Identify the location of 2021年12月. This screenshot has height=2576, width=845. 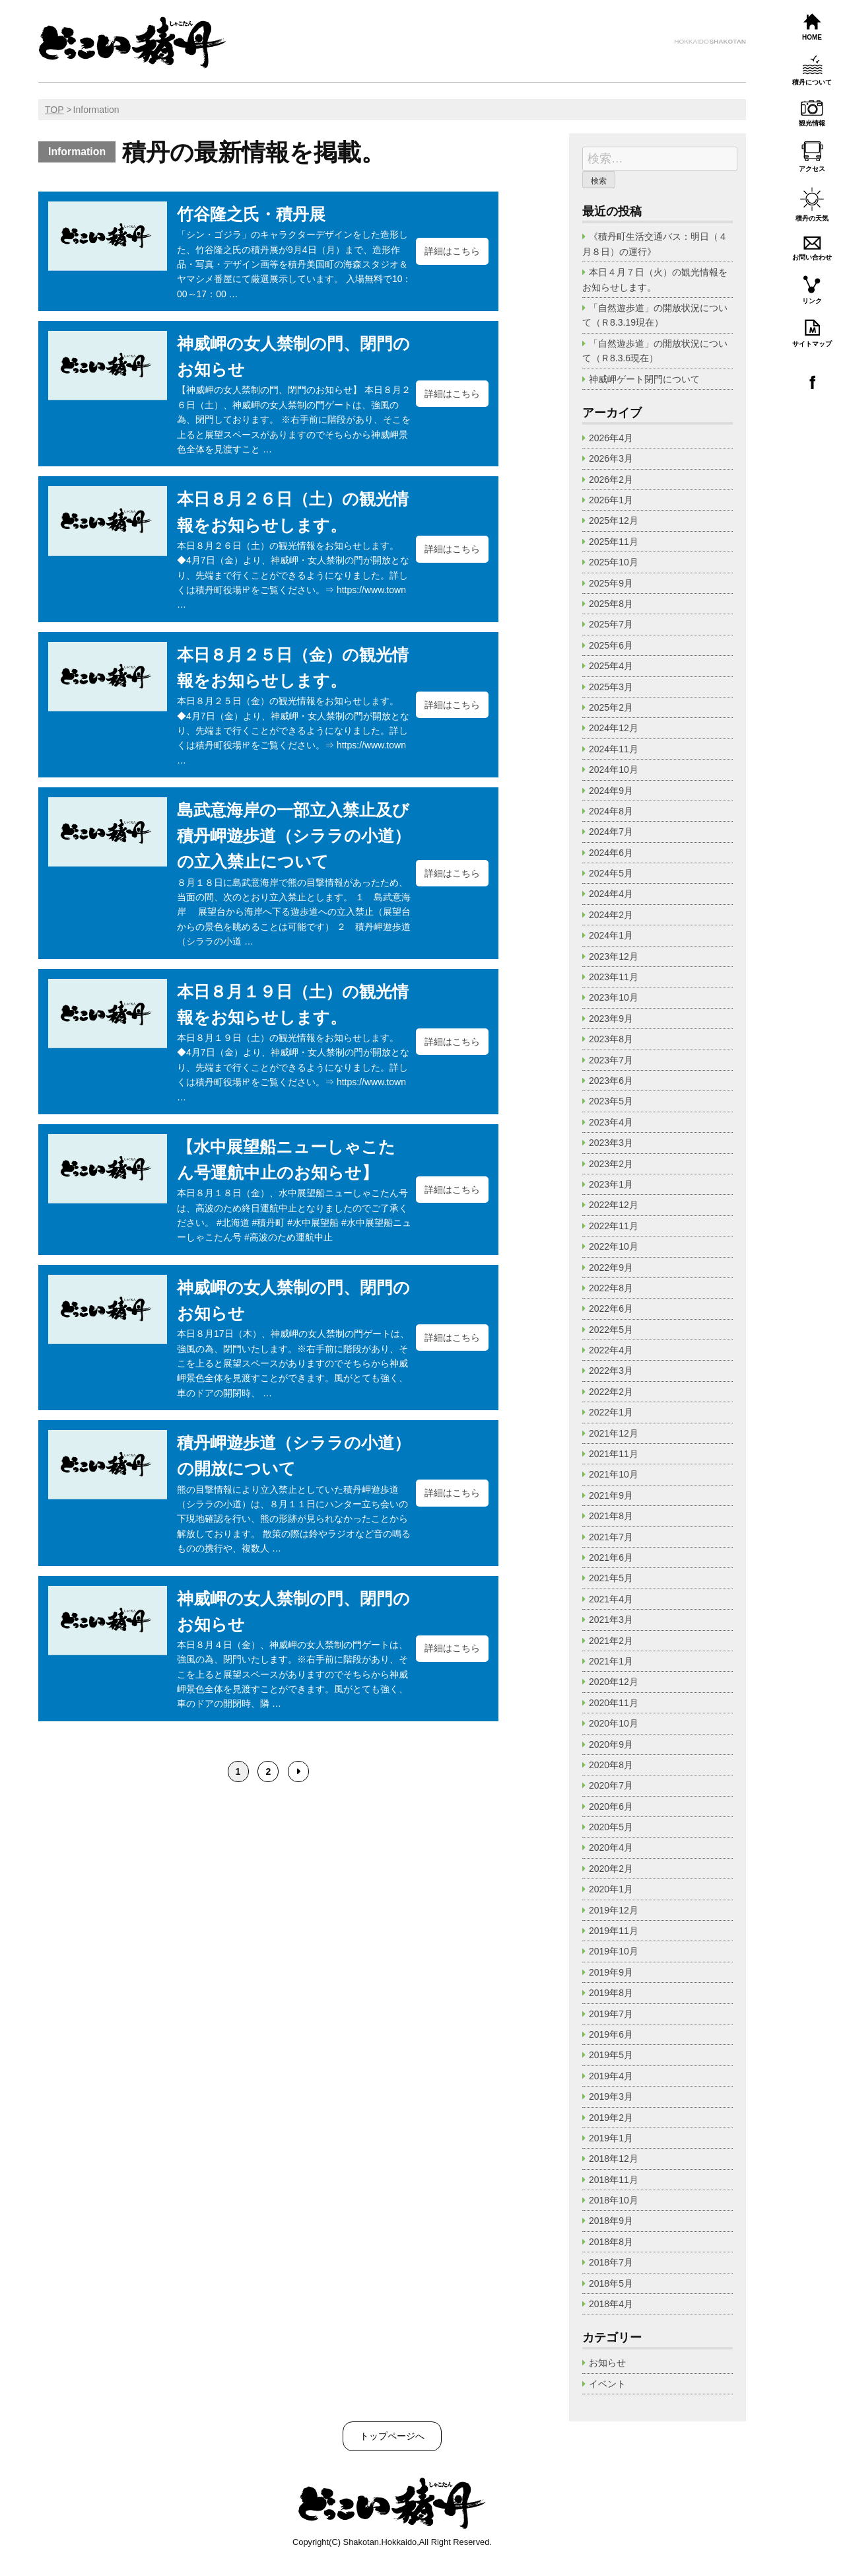
(613, 1433).